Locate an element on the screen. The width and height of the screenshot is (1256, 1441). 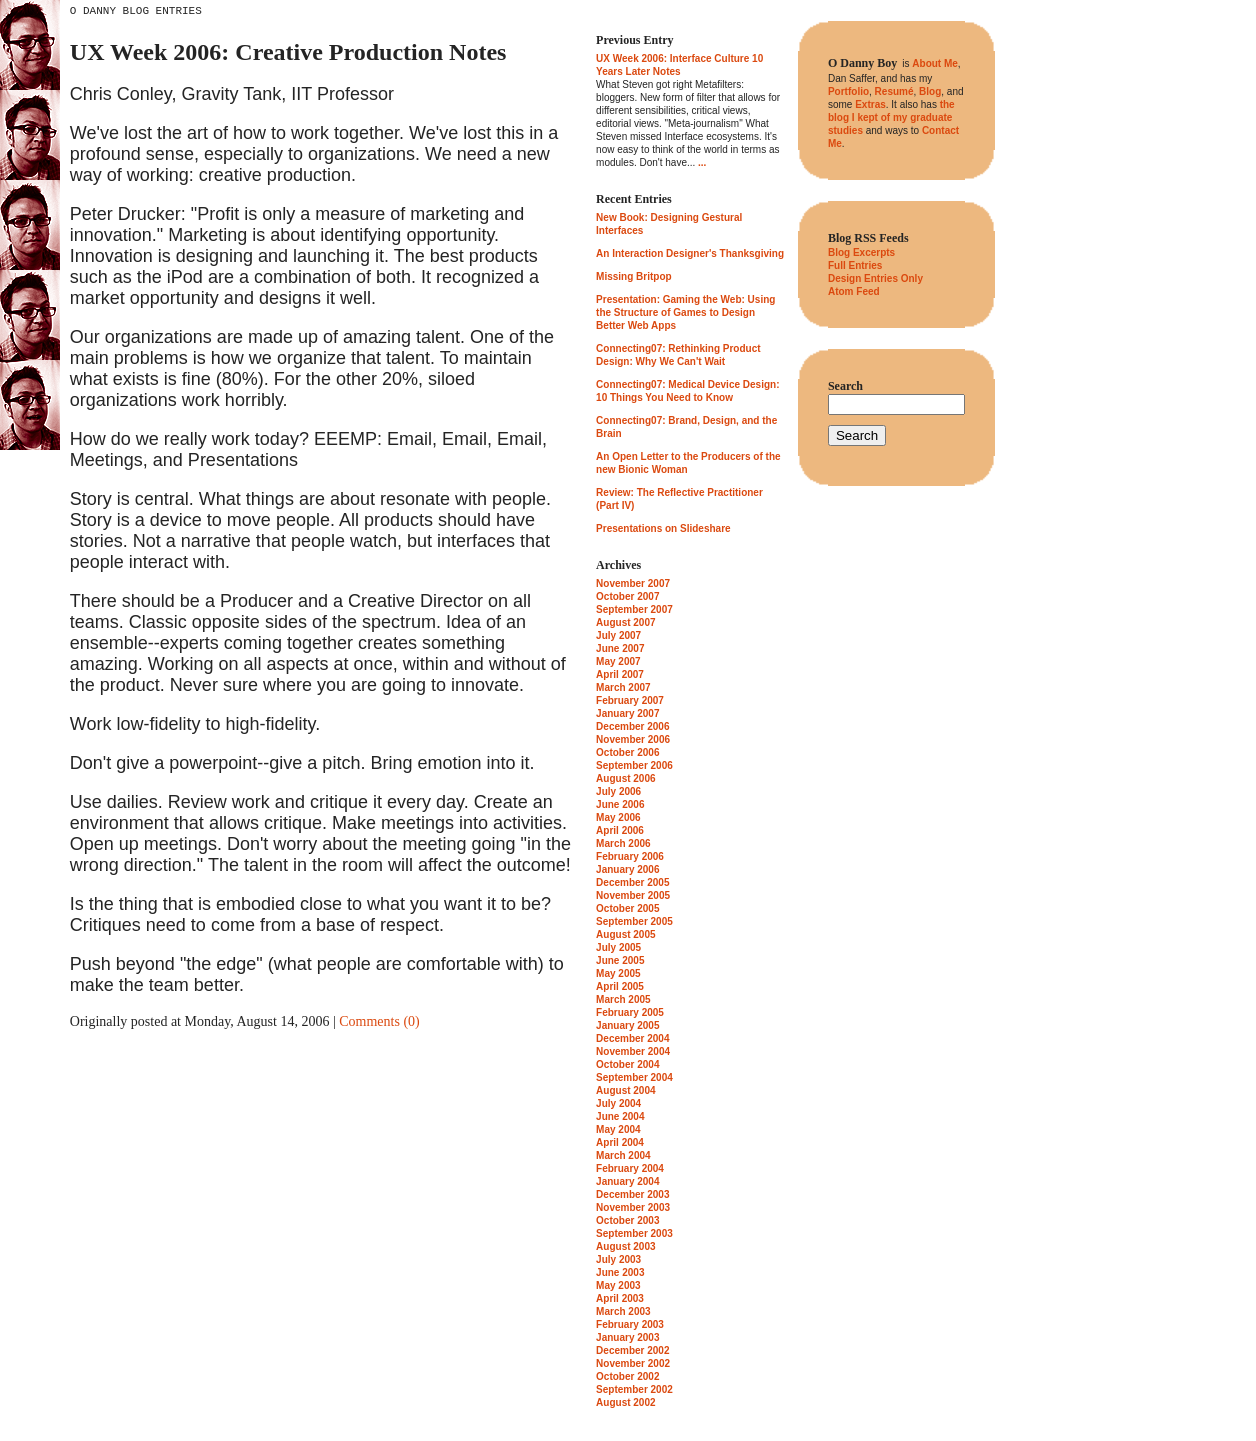
January 2007 is located at coordinates (627, 713).